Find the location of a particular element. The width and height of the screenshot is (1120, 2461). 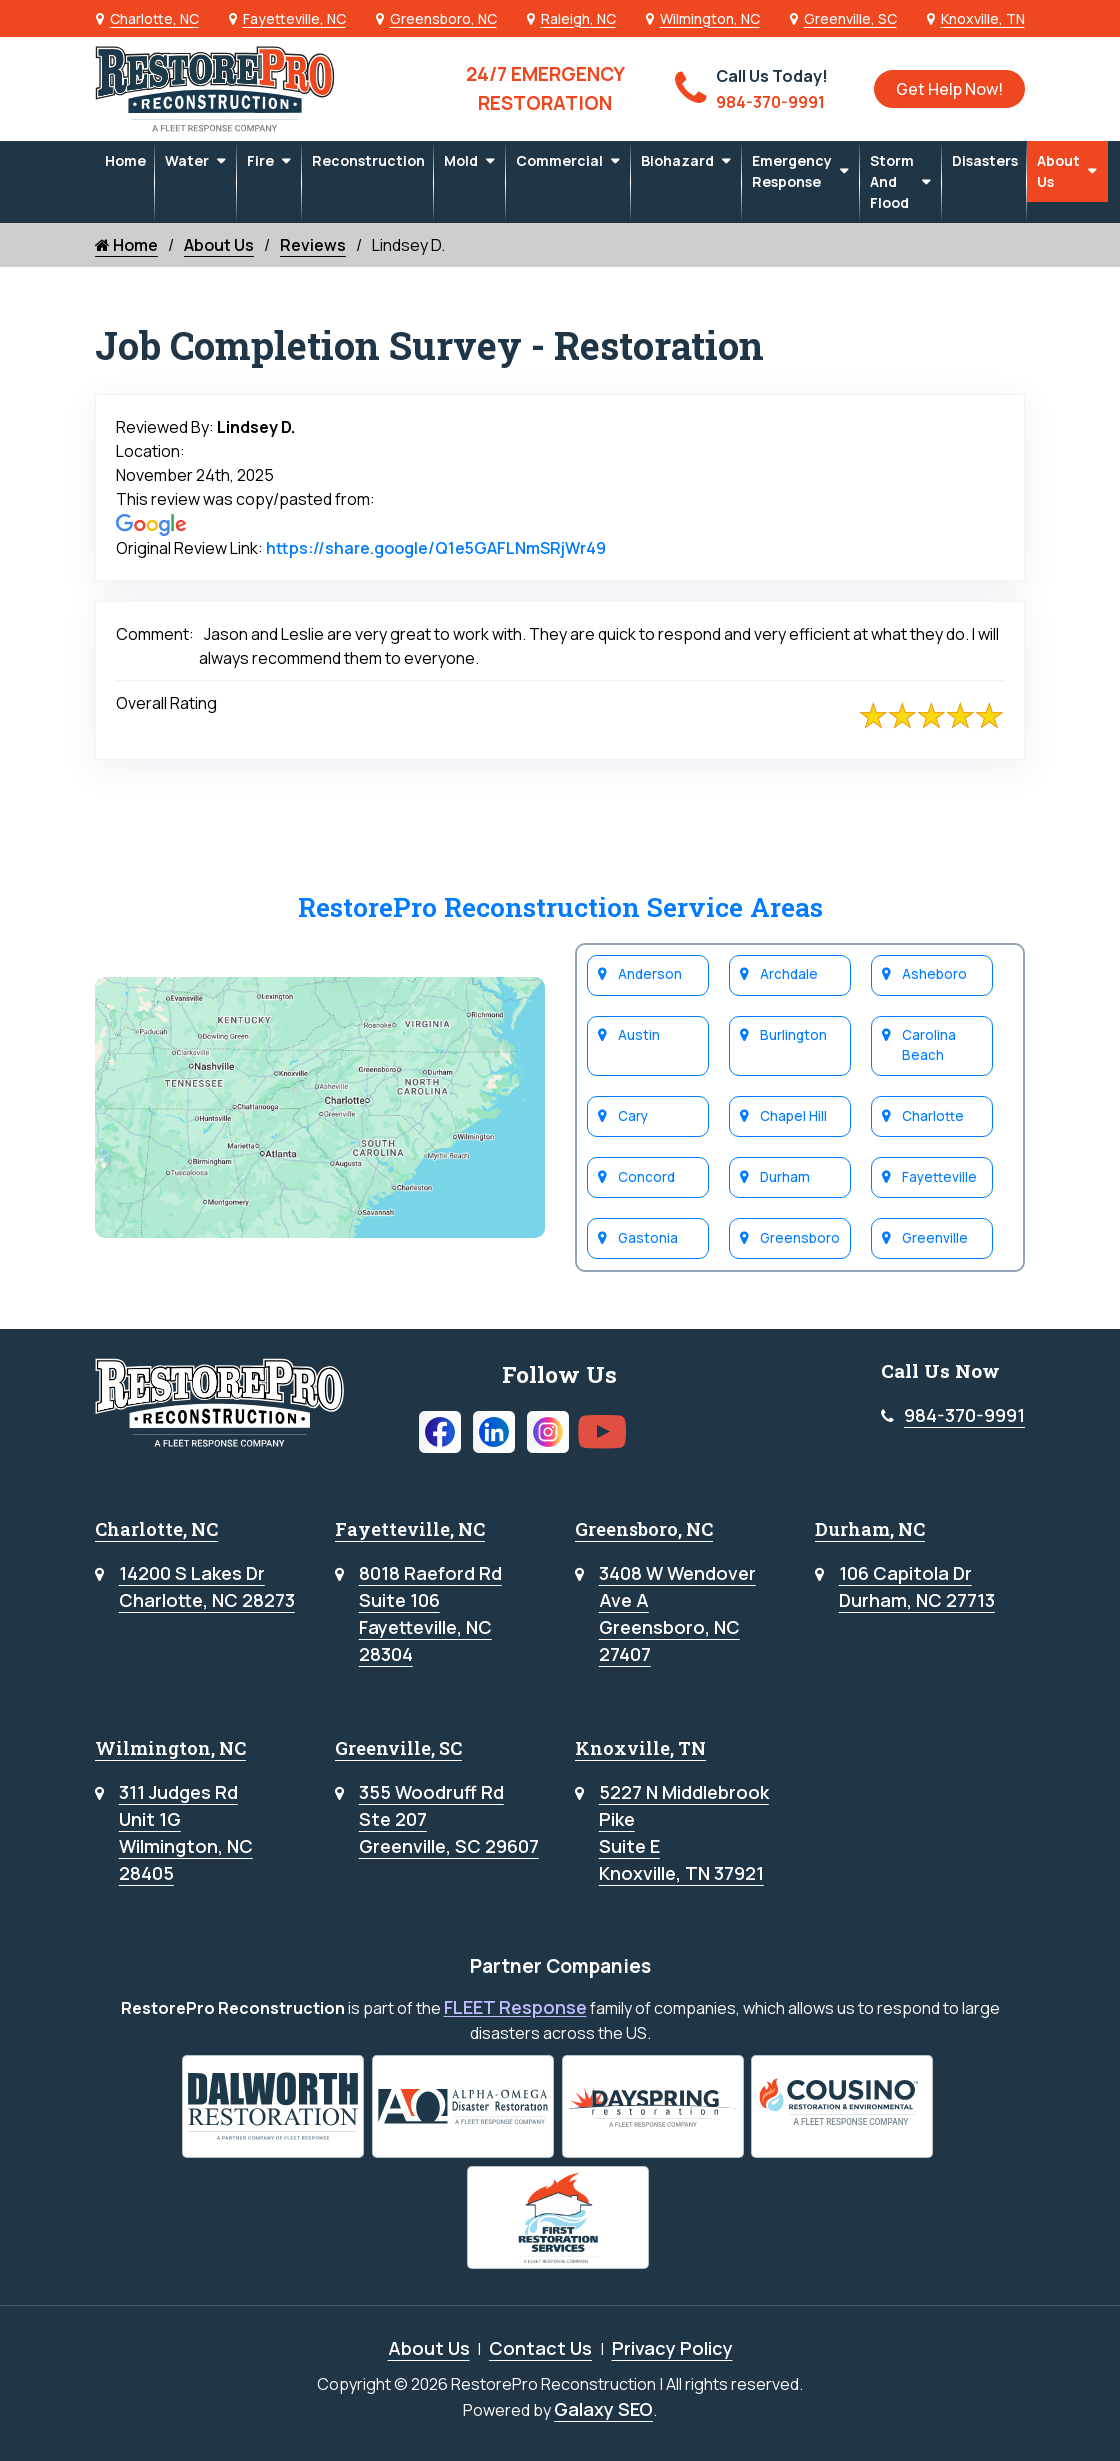

Knoxville, TN is located at coordinates (983, 18).